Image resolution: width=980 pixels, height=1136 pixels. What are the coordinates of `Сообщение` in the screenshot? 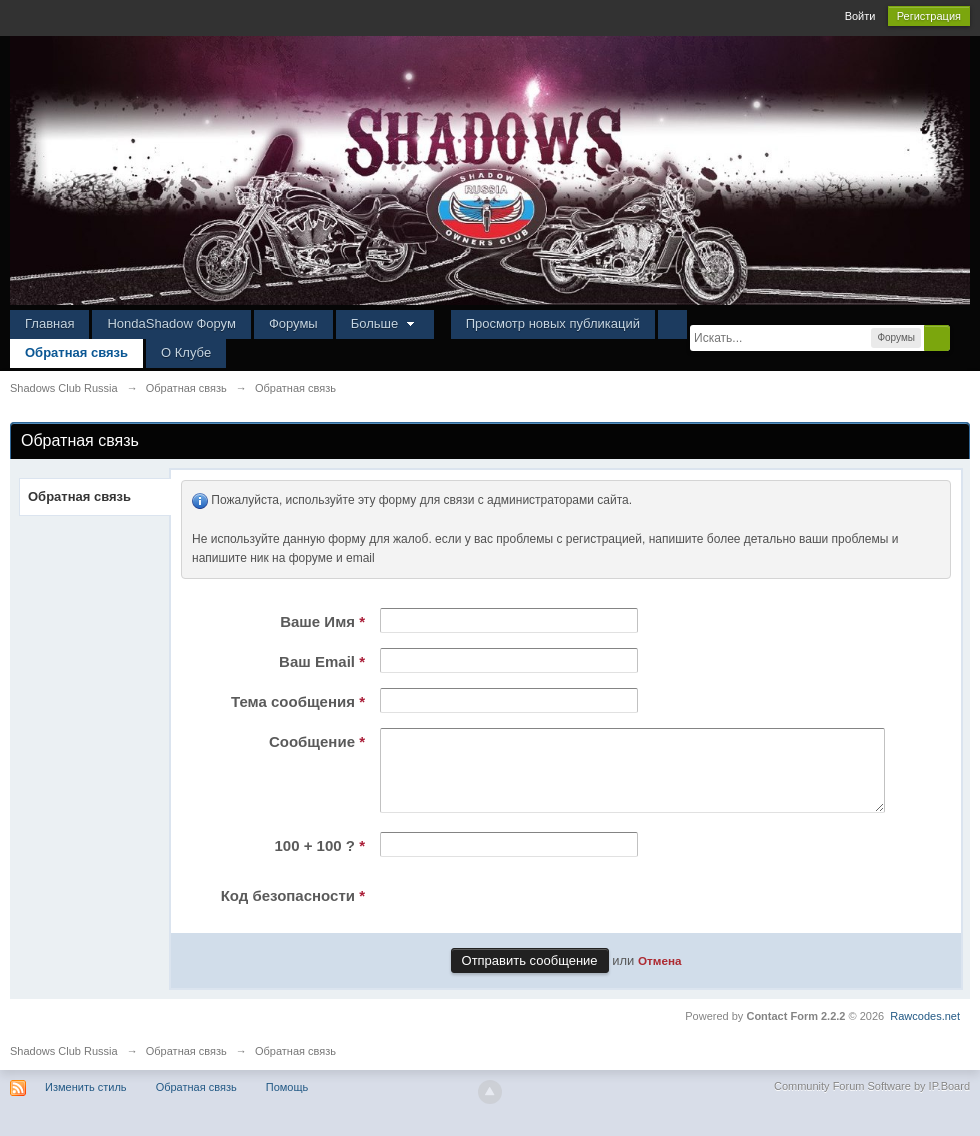 It's located at (317, 741).